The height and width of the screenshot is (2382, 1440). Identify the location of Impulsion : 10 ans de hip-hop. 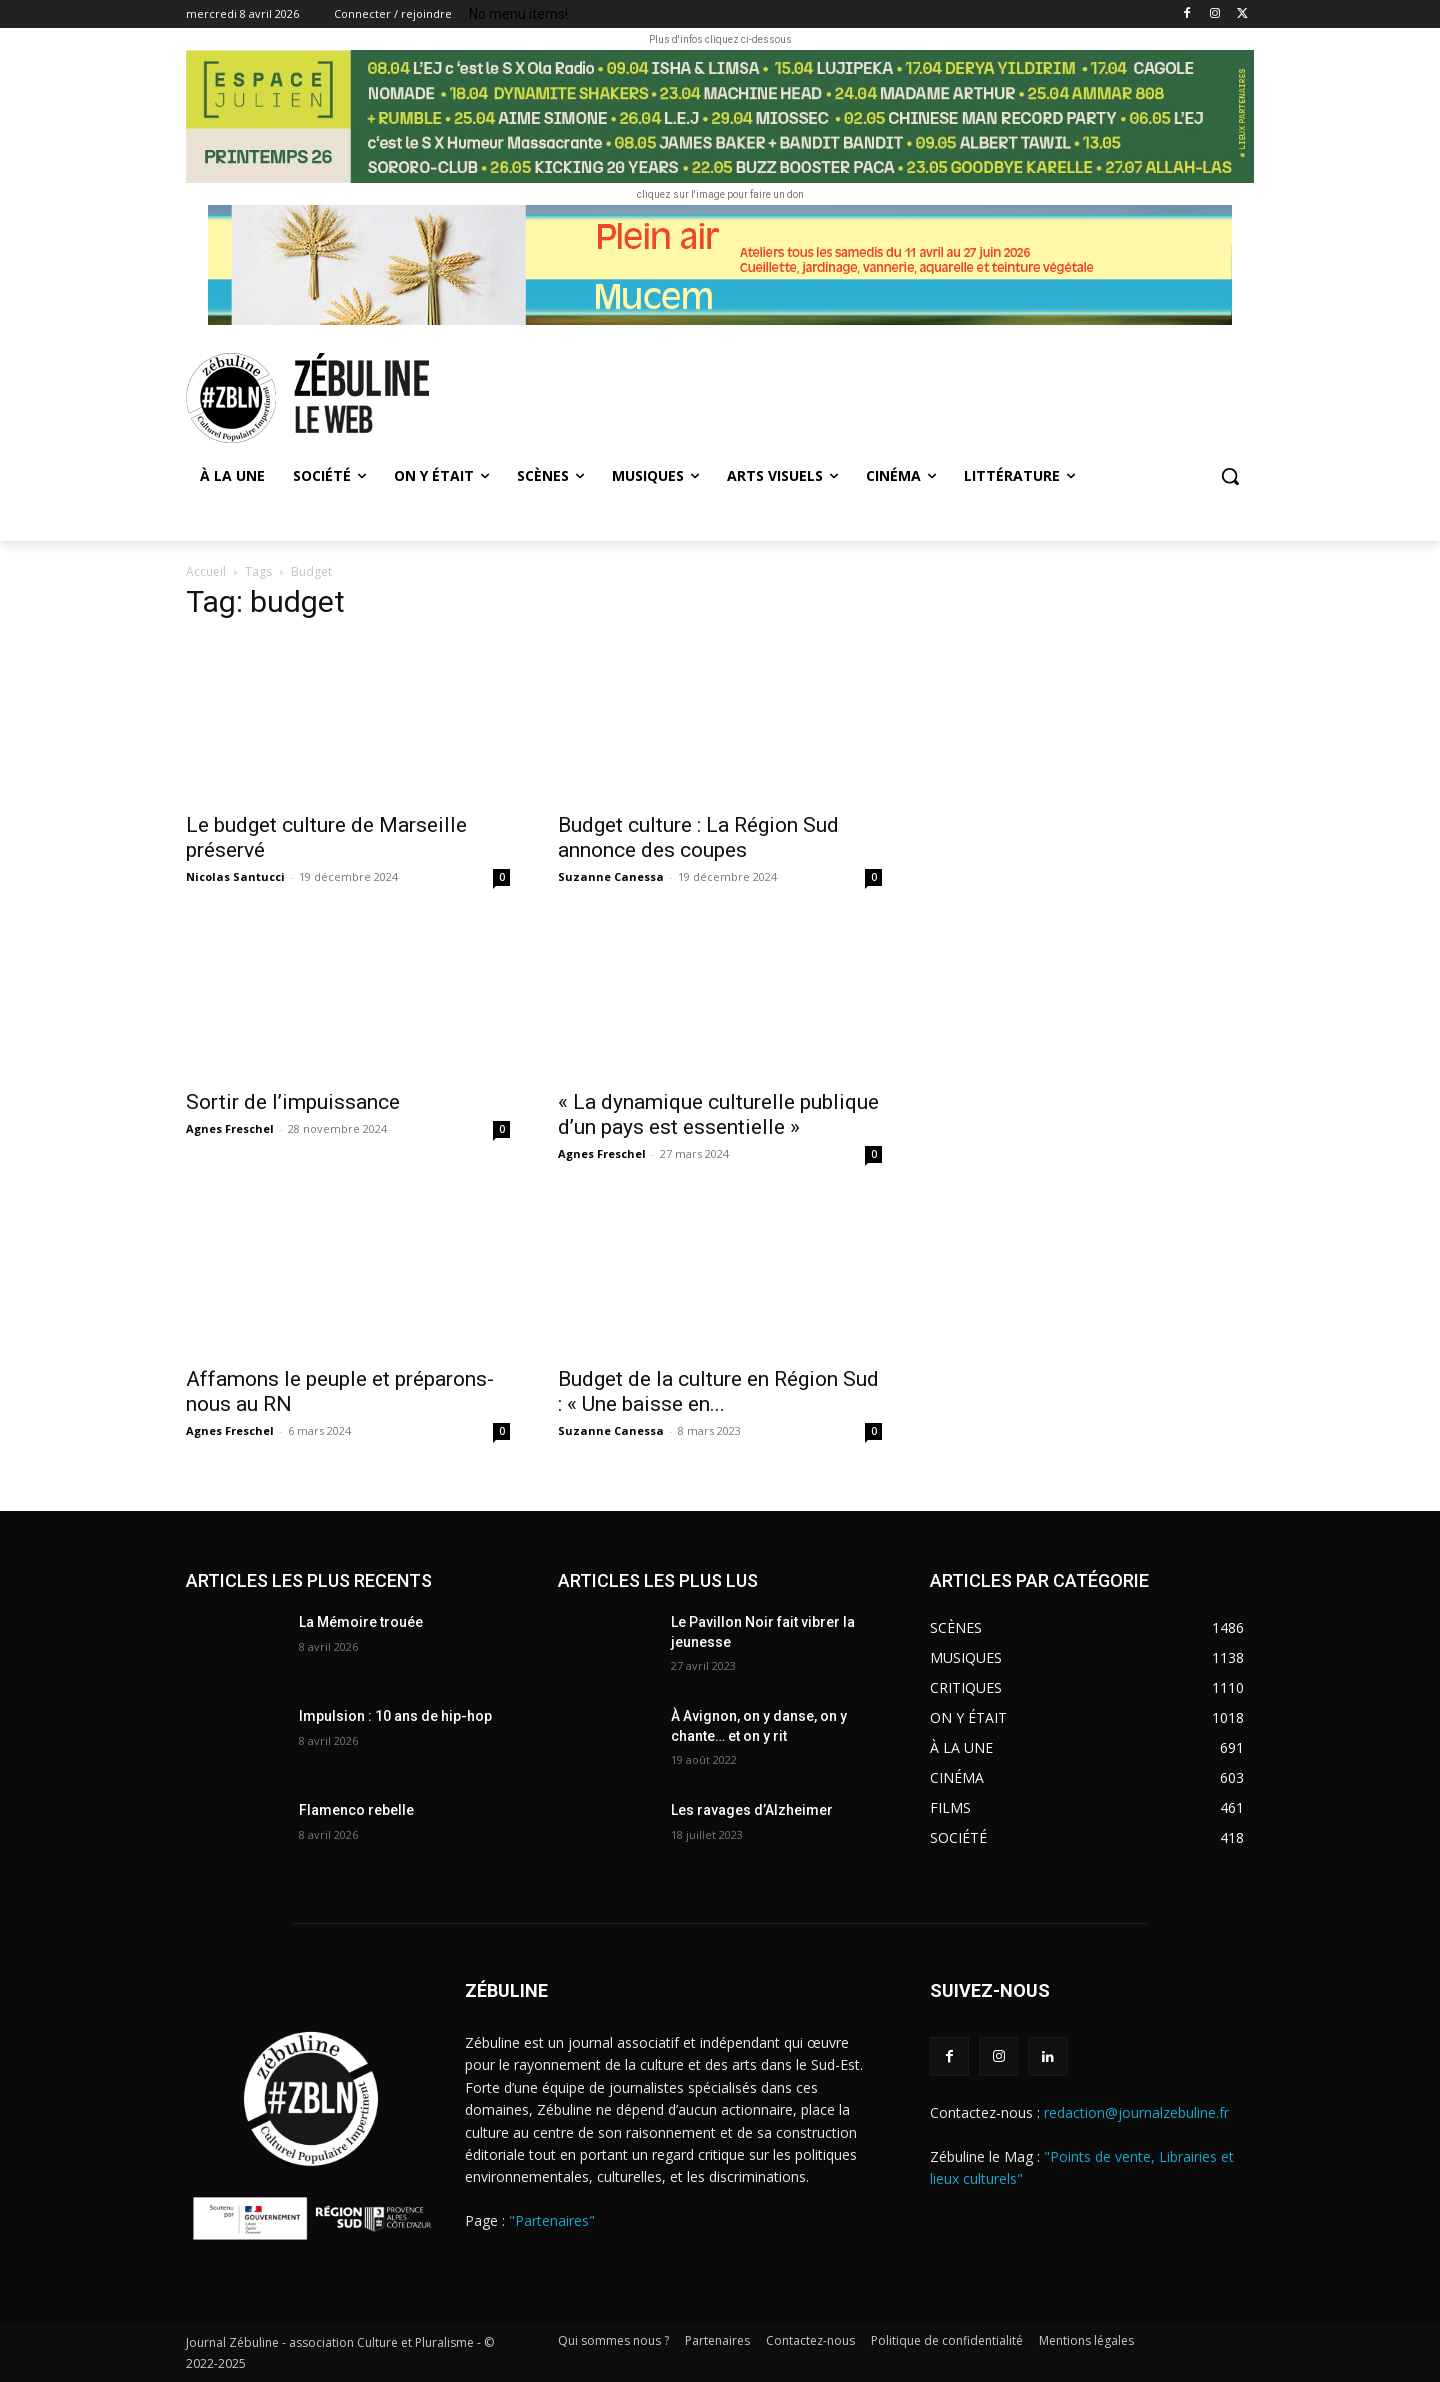
(395, 1716).